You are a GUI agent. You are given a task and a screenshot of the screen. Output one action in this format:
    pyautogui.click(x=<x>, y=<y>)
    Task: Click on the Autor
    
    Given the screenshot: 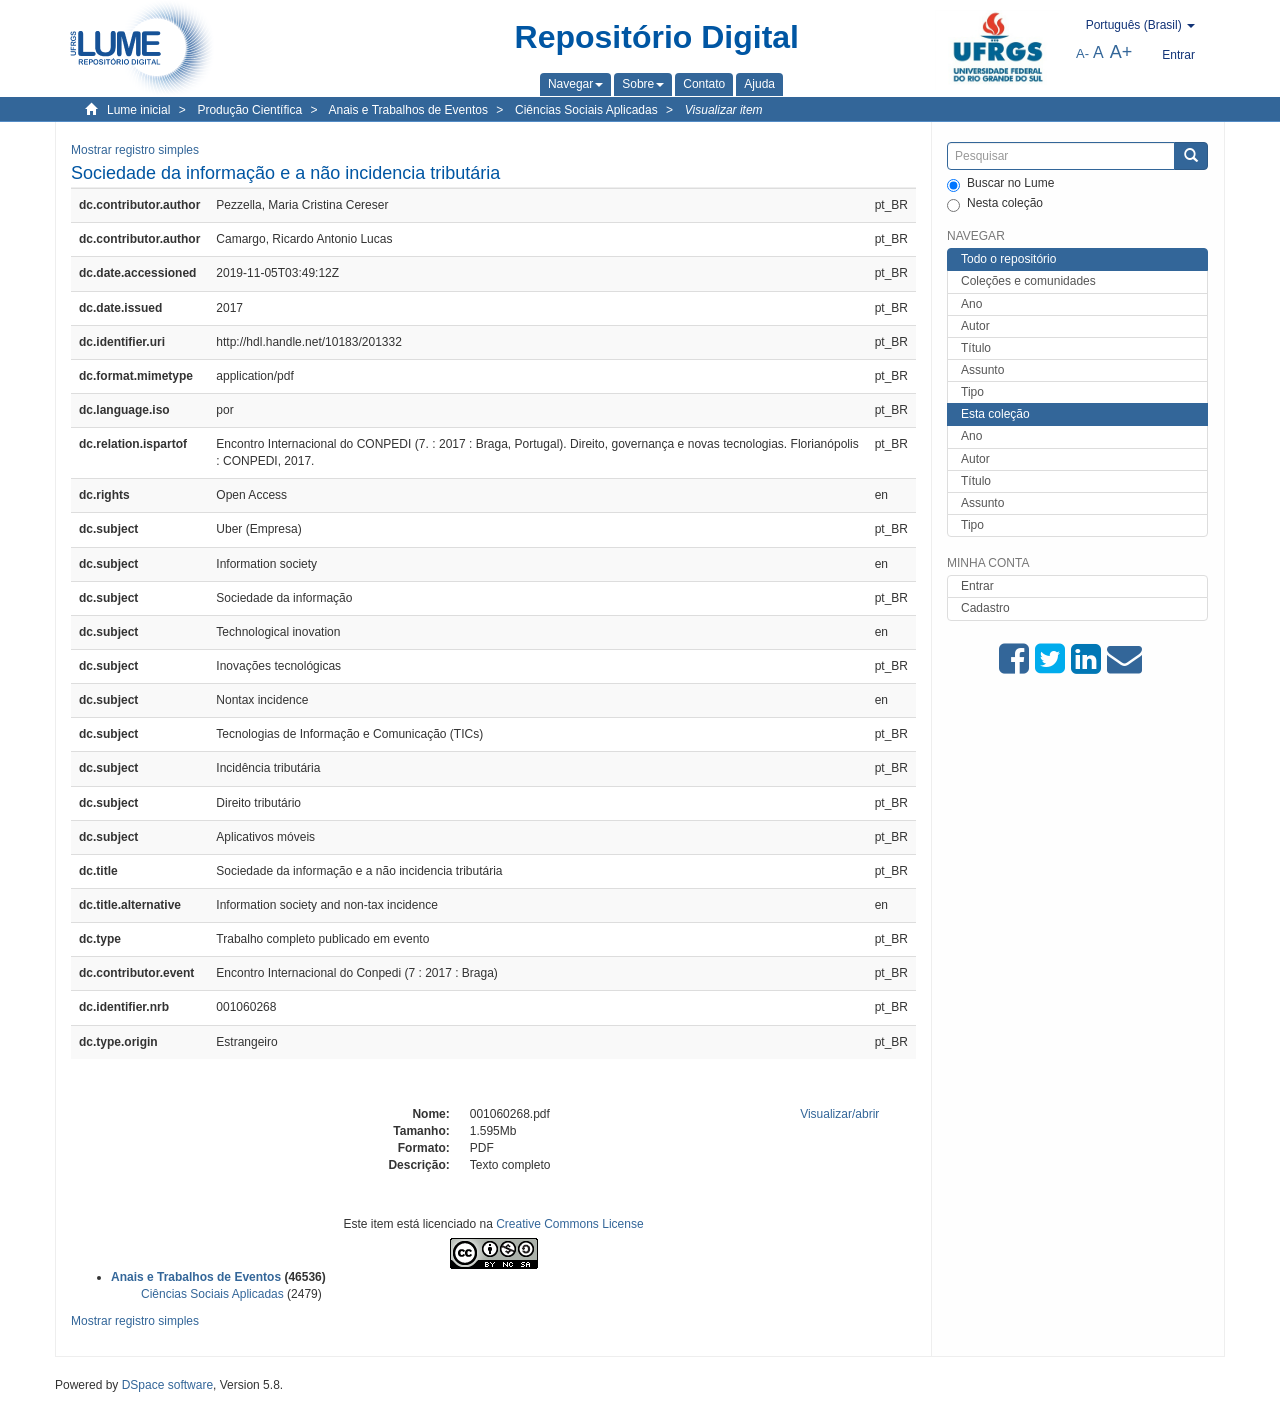 What is the action you would take?
    pyautogui.click(x=975, y=326)
    